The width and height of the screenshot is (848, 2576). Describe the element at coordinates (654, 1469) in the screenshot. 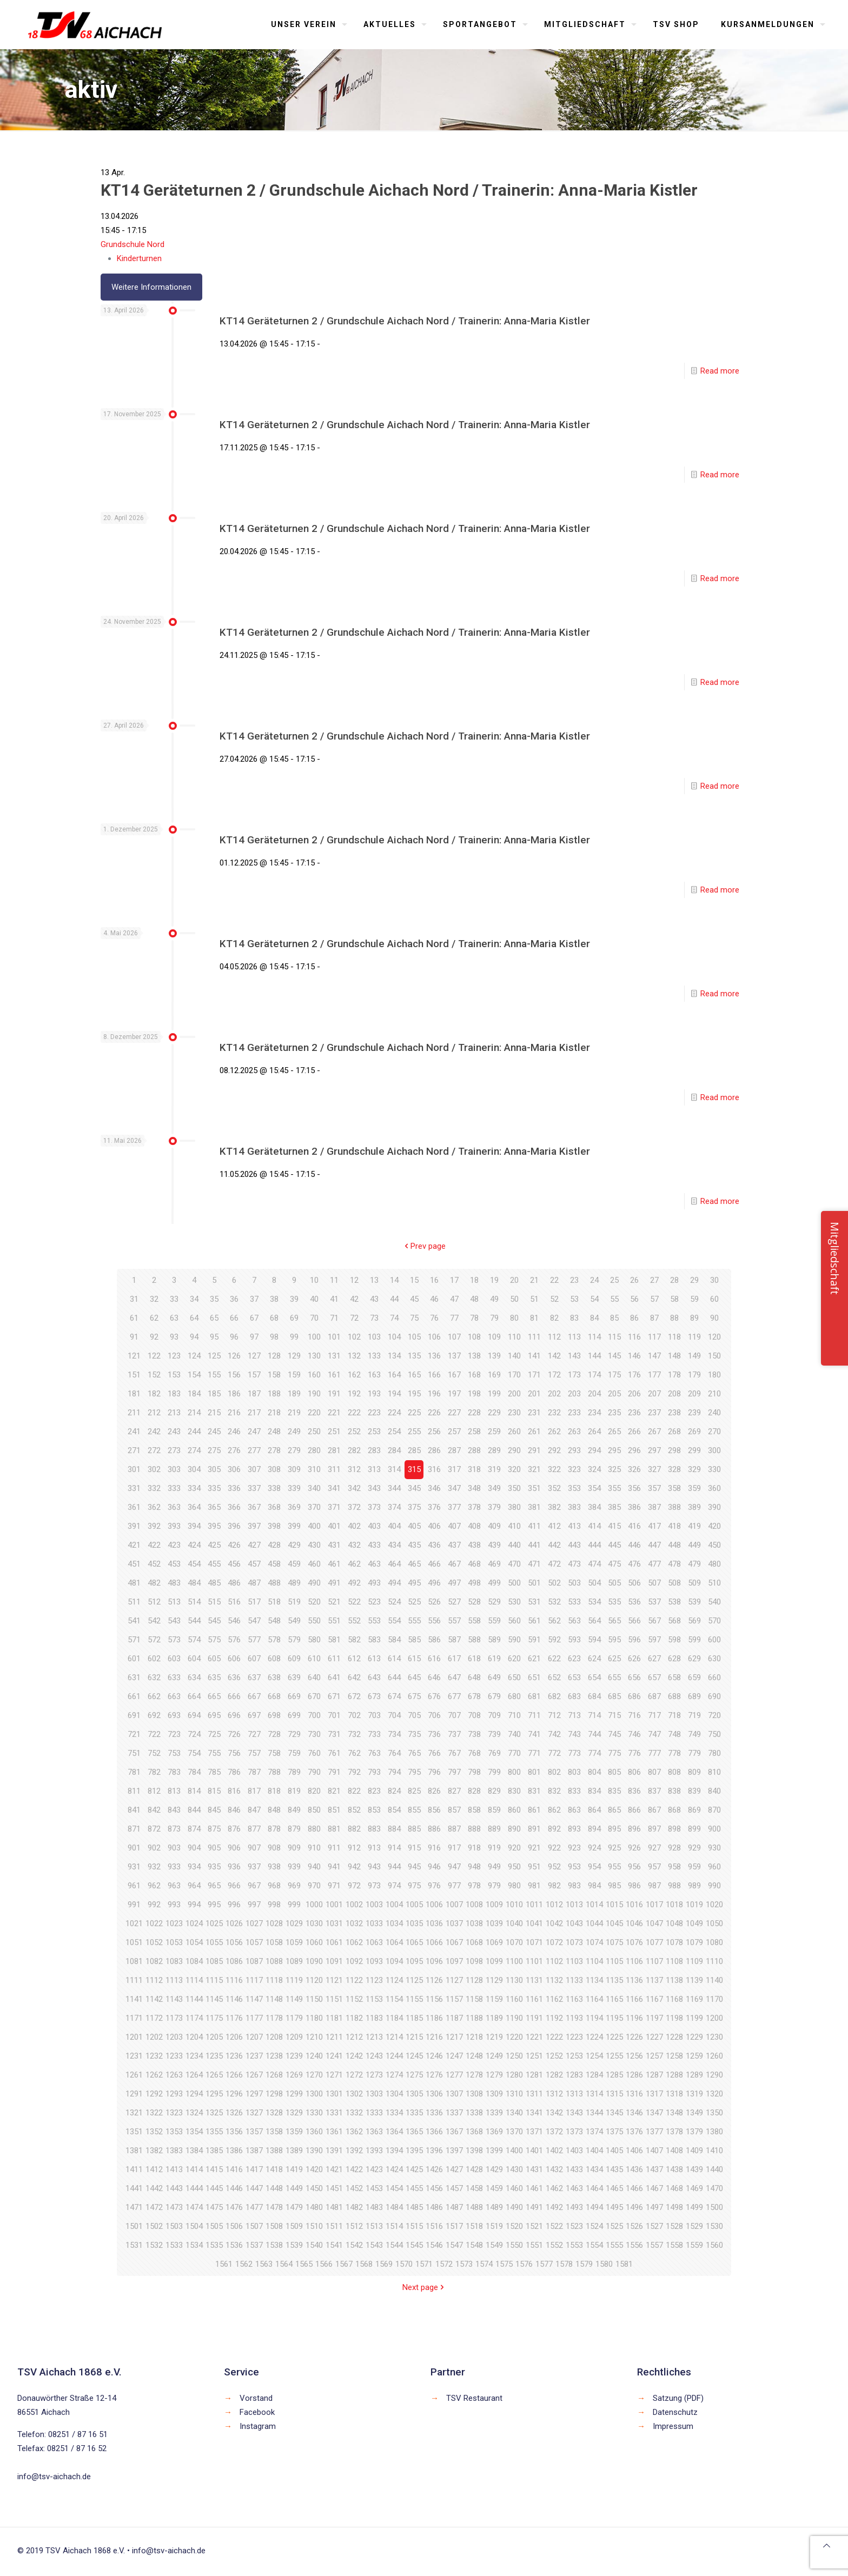

I see `327` at that location.